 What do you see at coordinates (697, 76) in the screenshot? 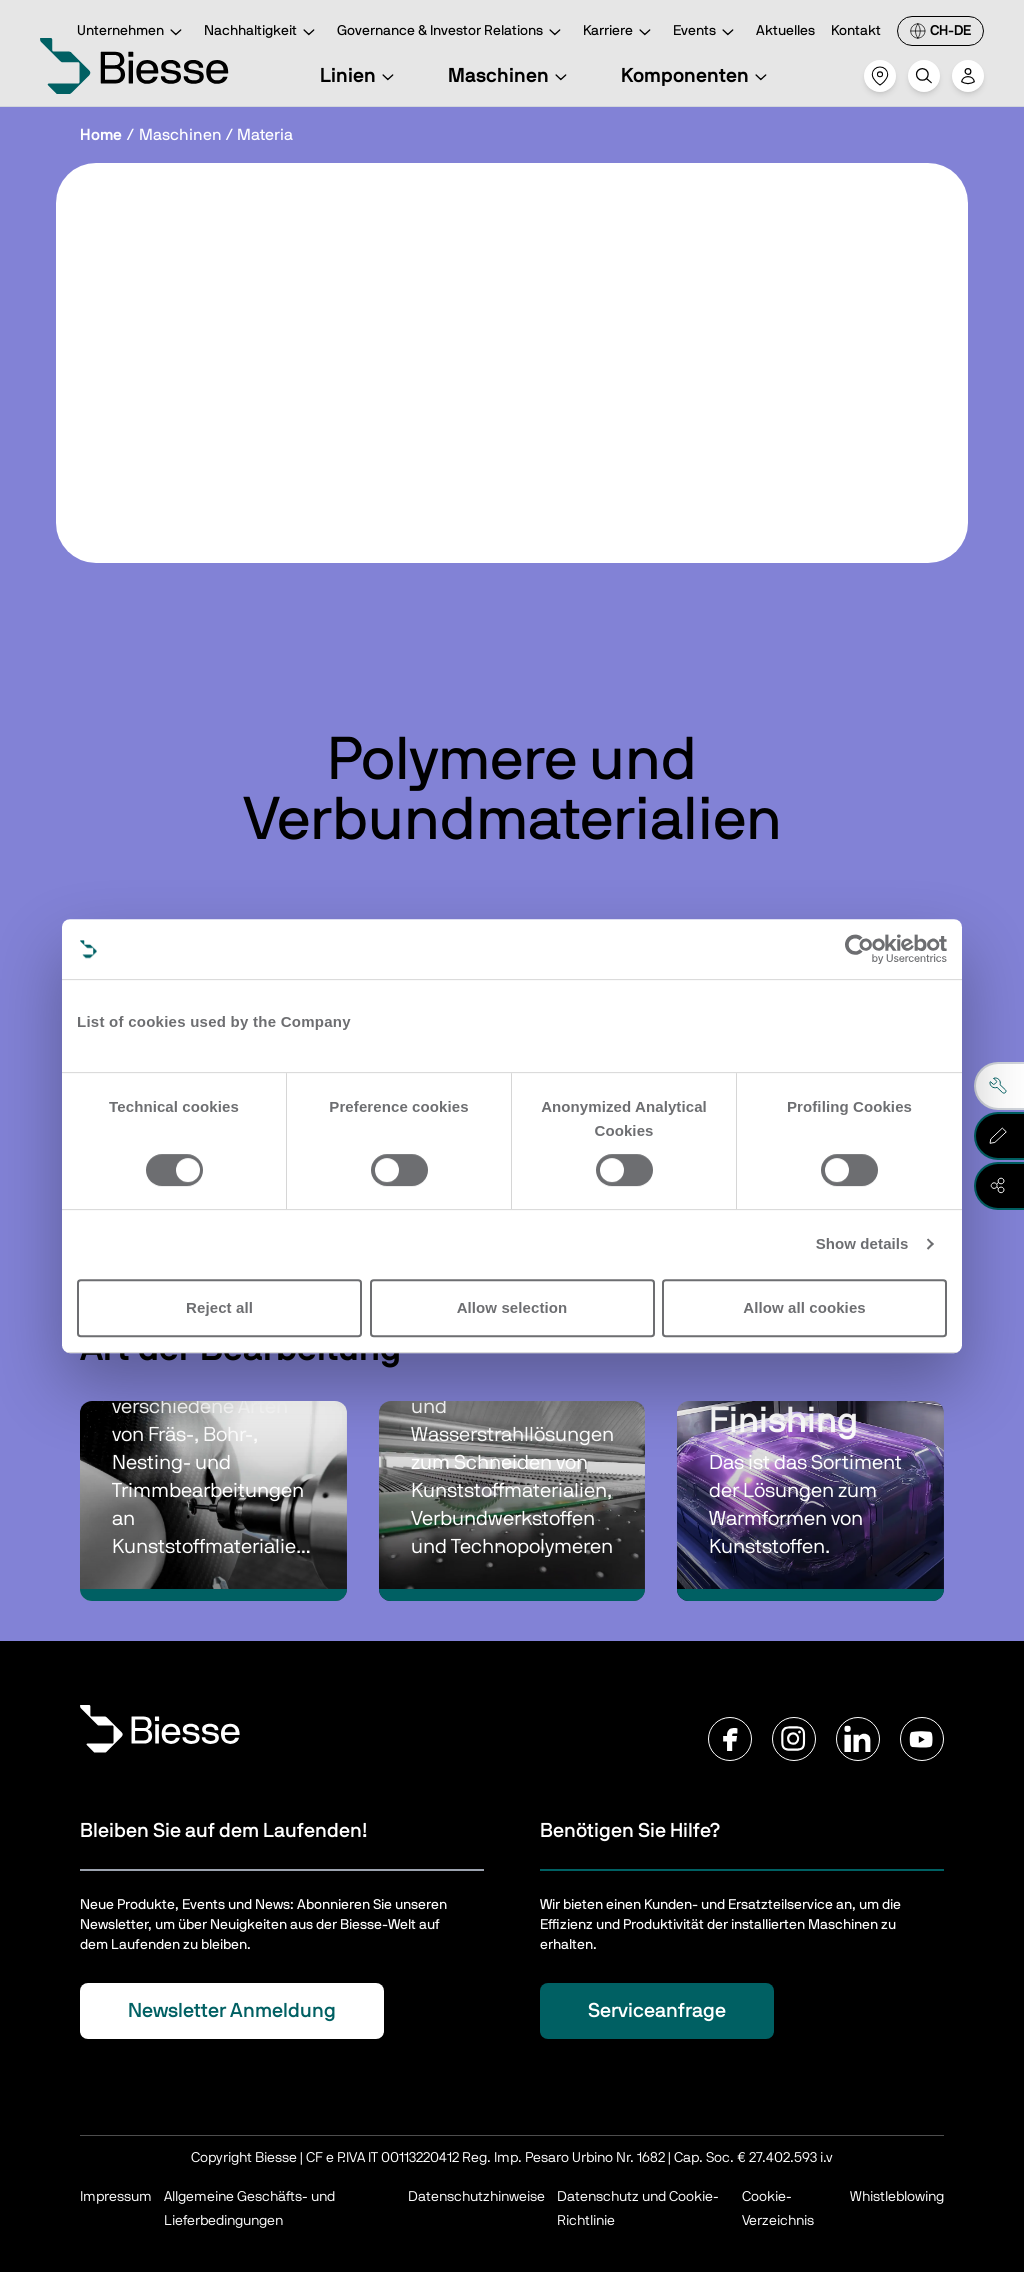
I see `Komponenten` at bounding box center [697, 76].